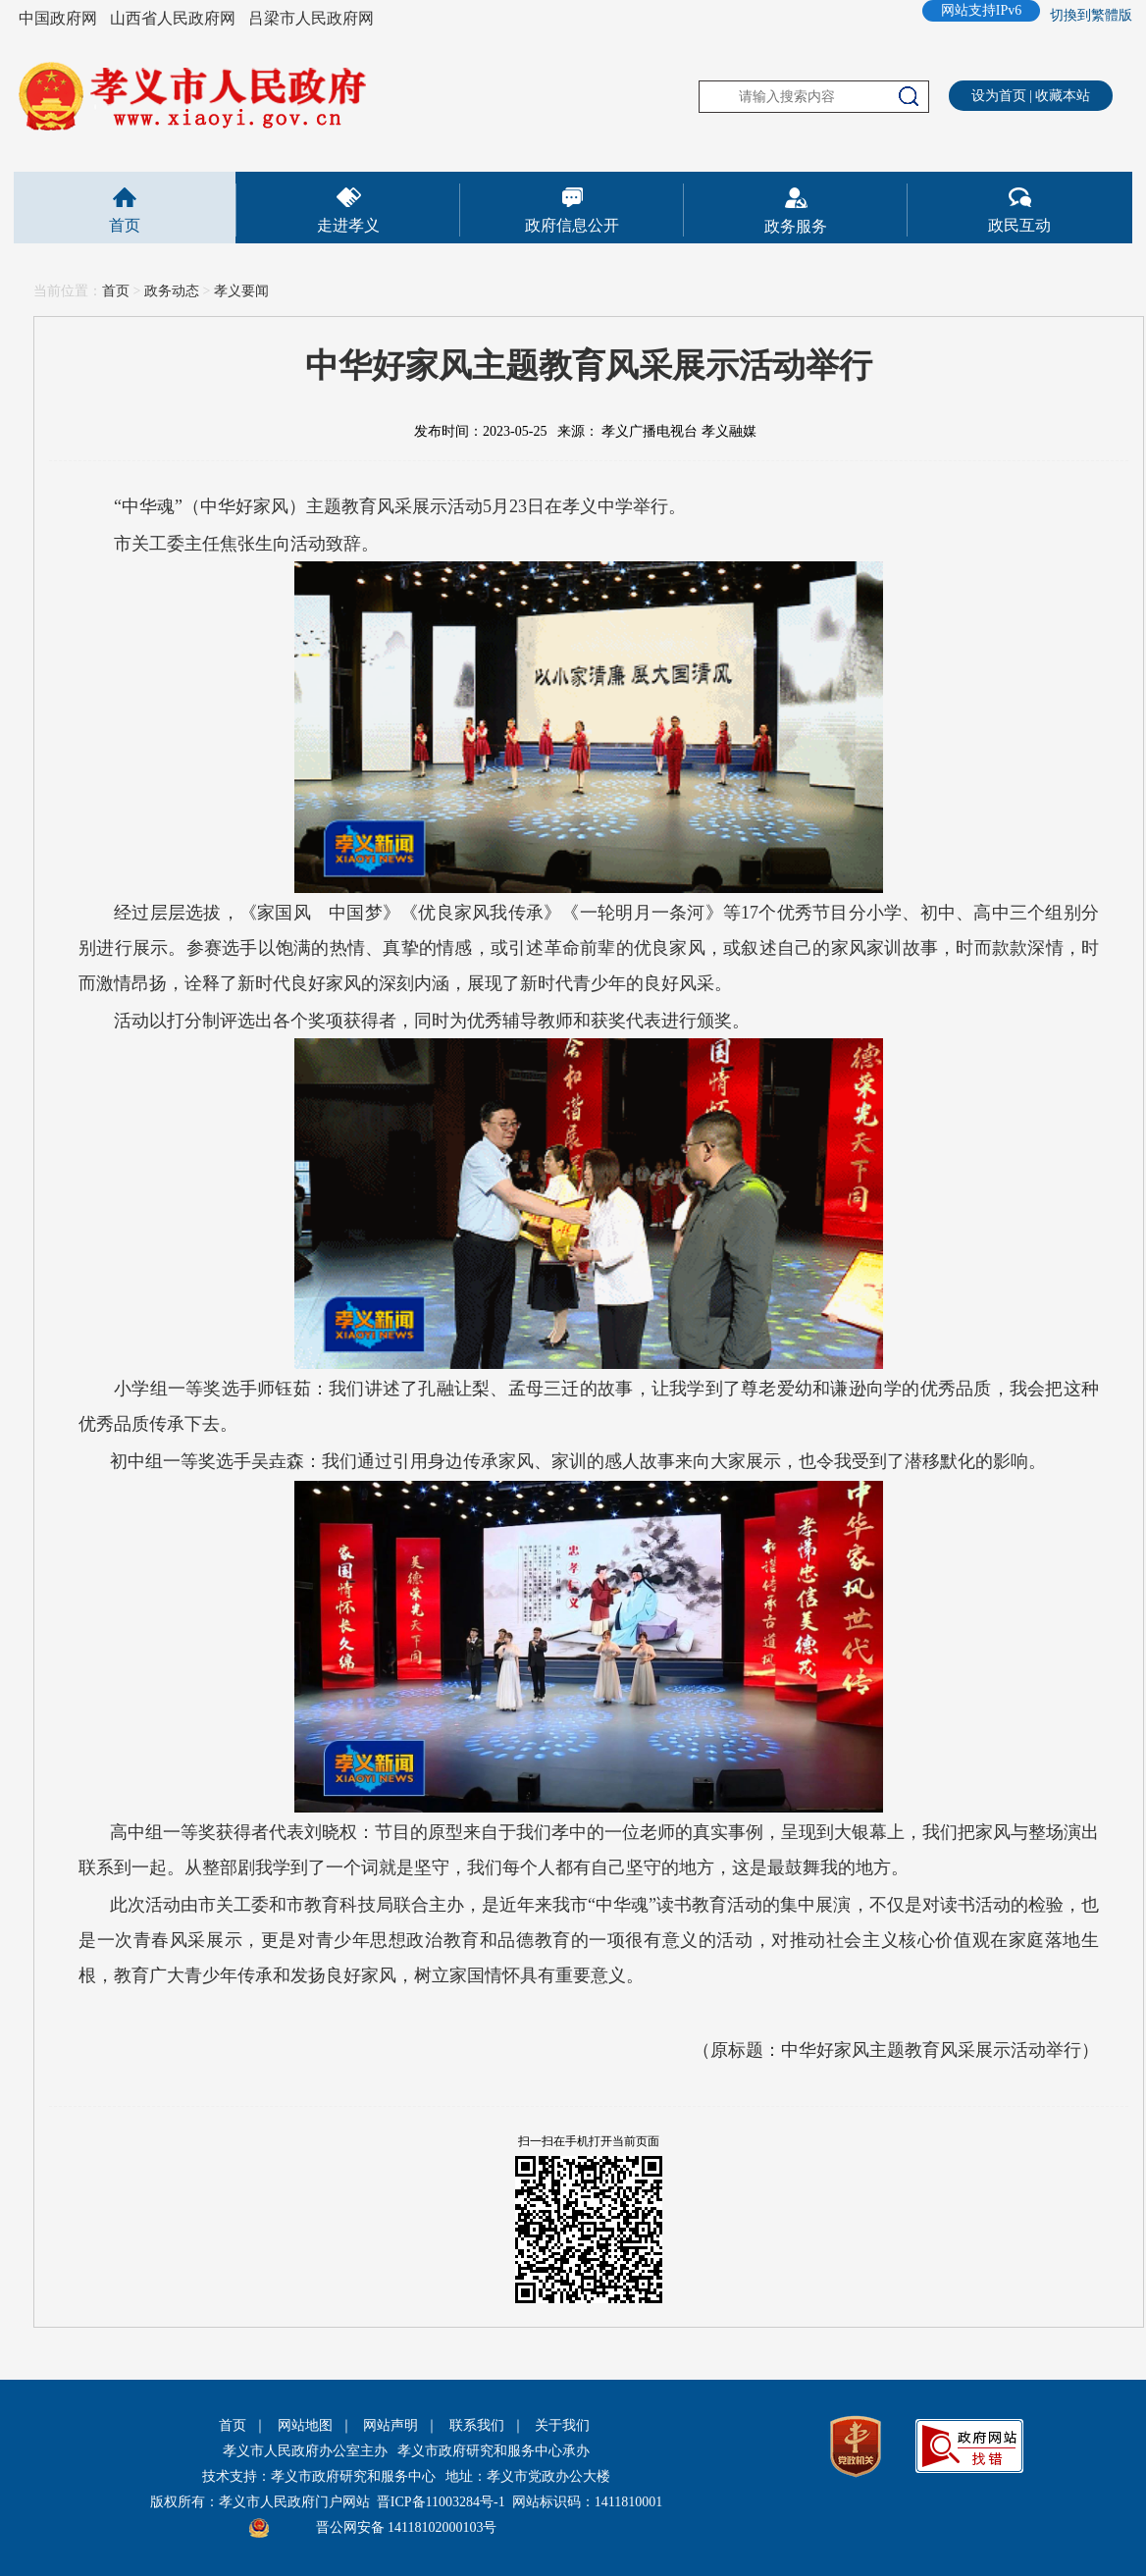 Image resolution: width=1146 pixels, height=2576 pixels. I want to click on 关于我们, so click(562, 2425).